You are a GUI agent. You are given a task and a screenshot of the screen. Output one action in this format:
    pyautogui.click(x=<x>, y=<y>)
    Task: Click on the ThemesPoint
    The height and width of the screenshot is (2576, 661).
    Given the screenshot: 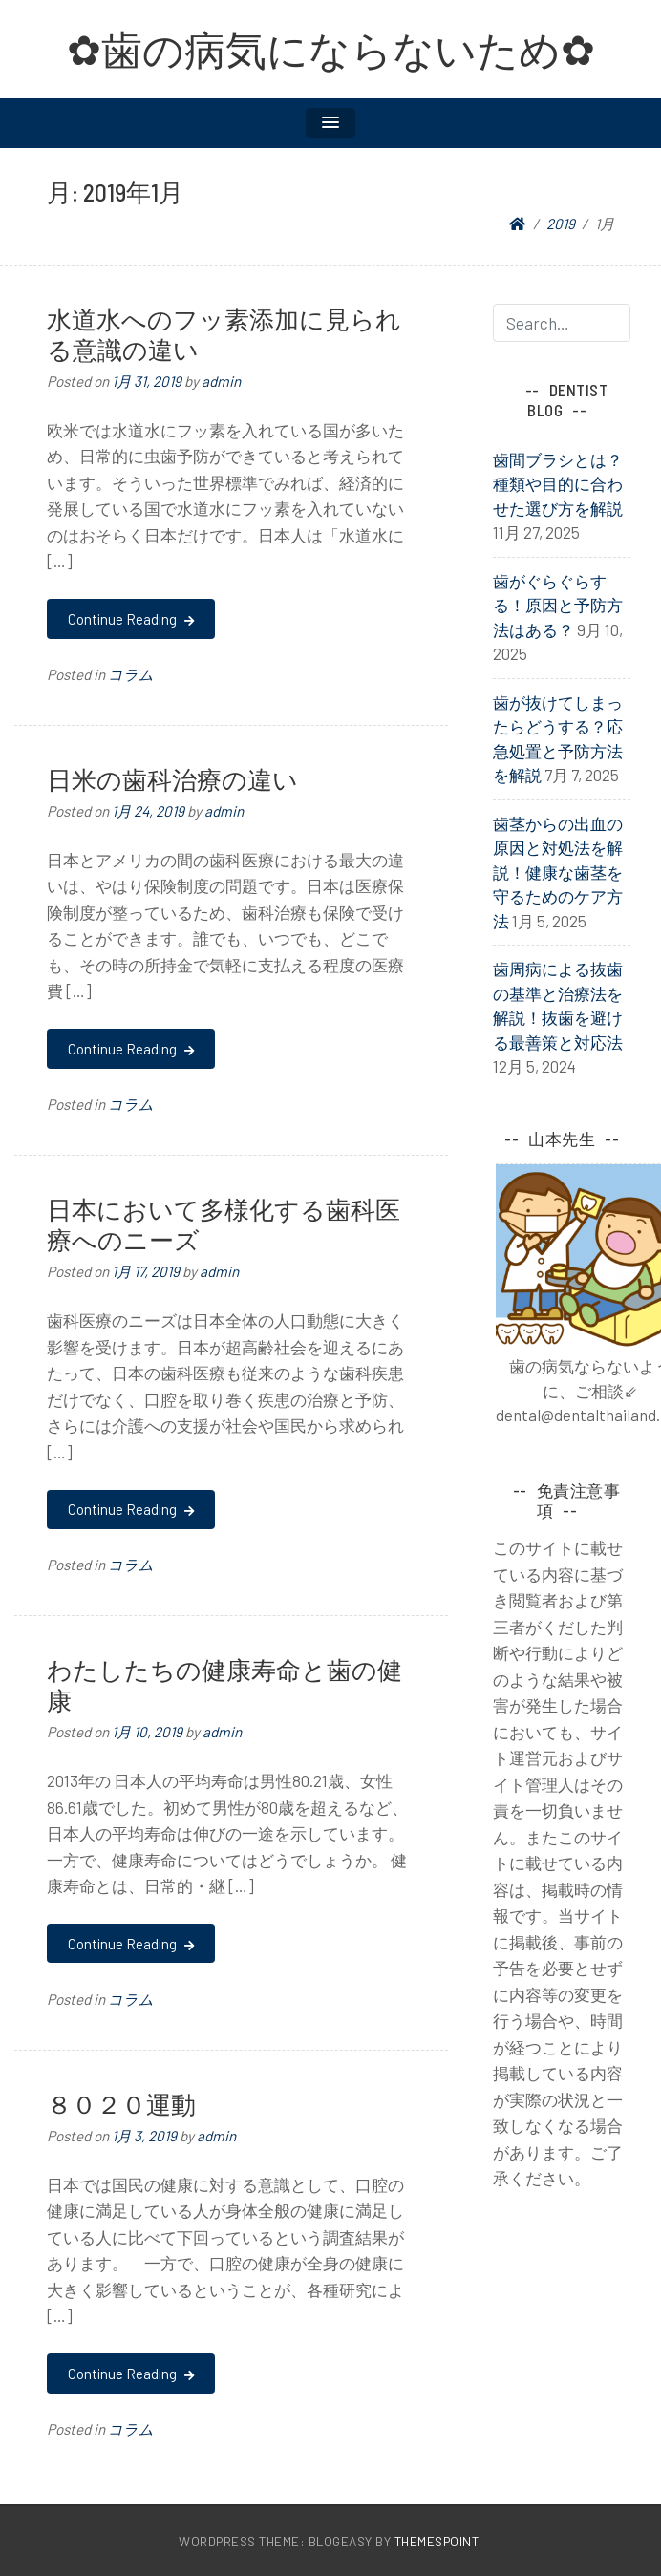 What is the action you would take?
    pyautogui.click(x=437, y=2541)
    